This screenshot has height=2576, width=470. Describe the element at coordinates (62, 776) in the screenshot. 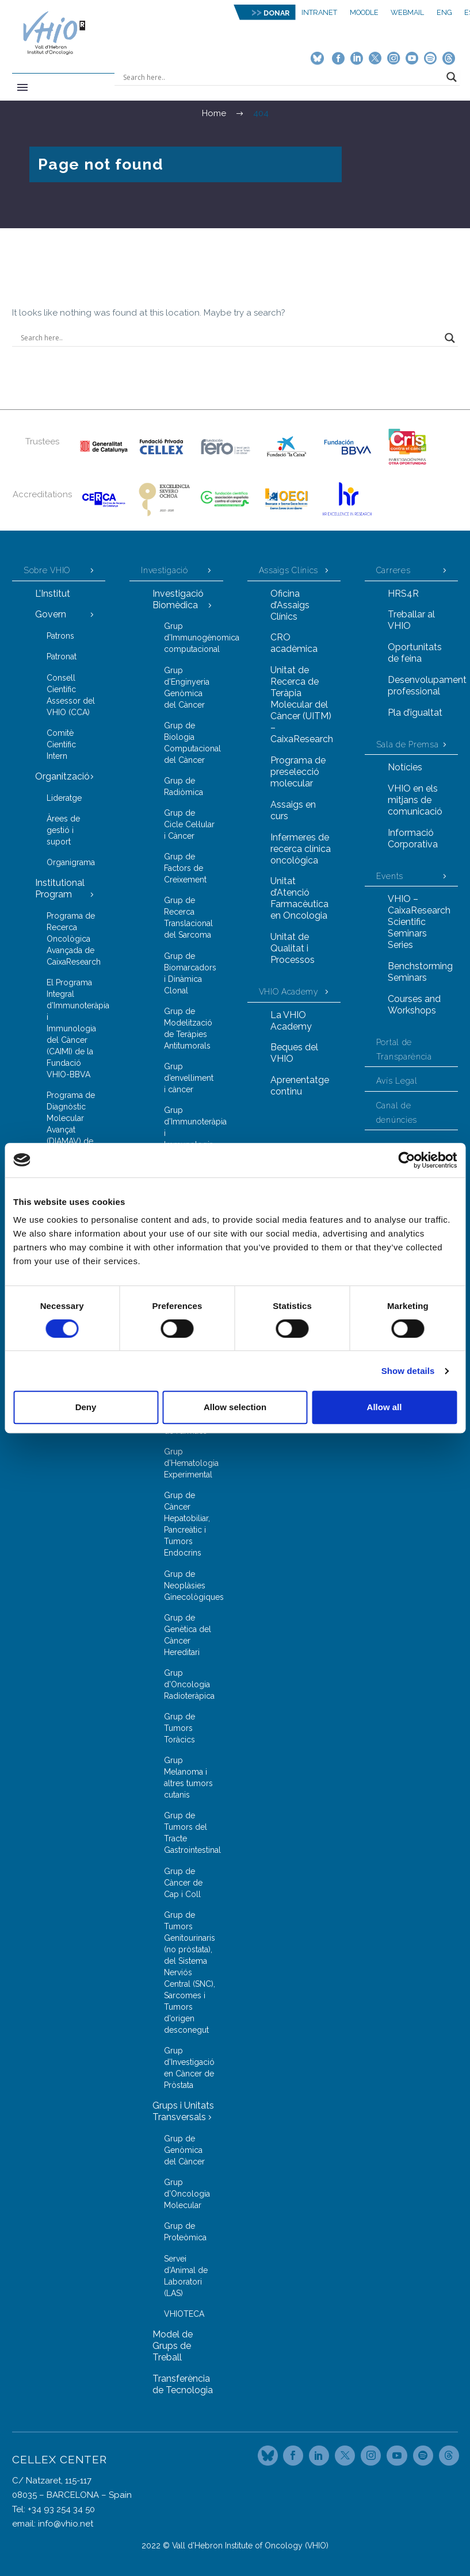

I see `Organització` at that location.